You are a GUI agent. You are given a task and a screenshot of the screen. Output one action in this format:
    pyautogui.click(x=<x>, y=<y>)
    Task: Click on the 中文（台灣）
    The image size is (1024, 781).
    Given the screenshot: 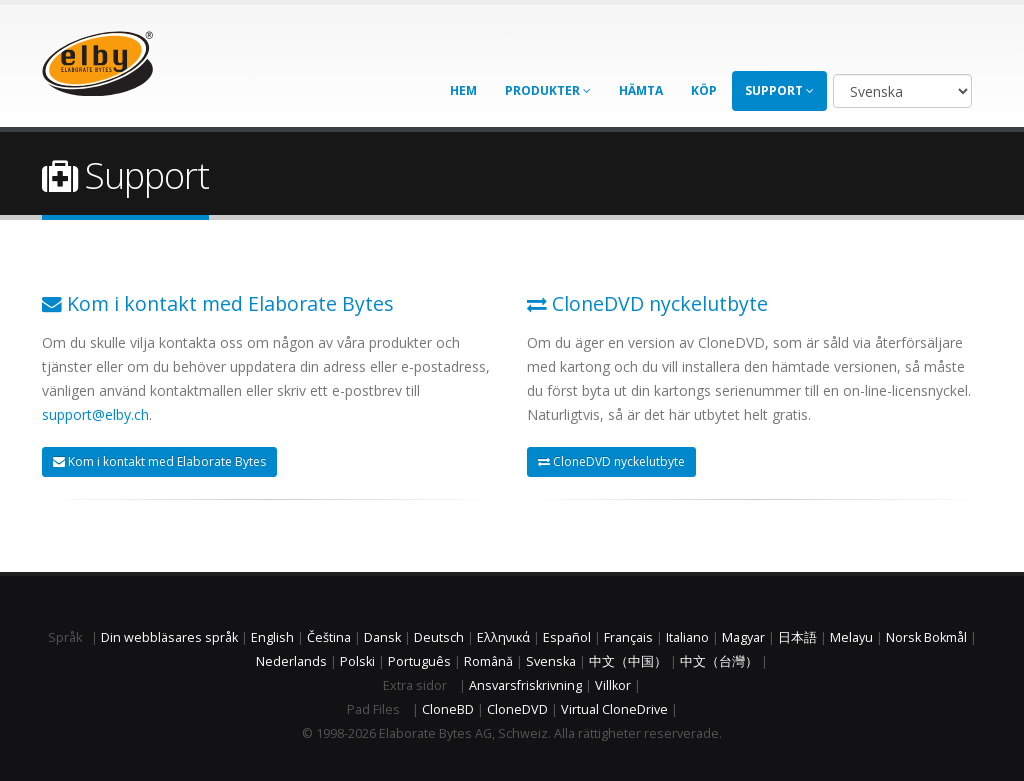 What is the action you would take?
    pyautogui.click(x=719, y=661)
    